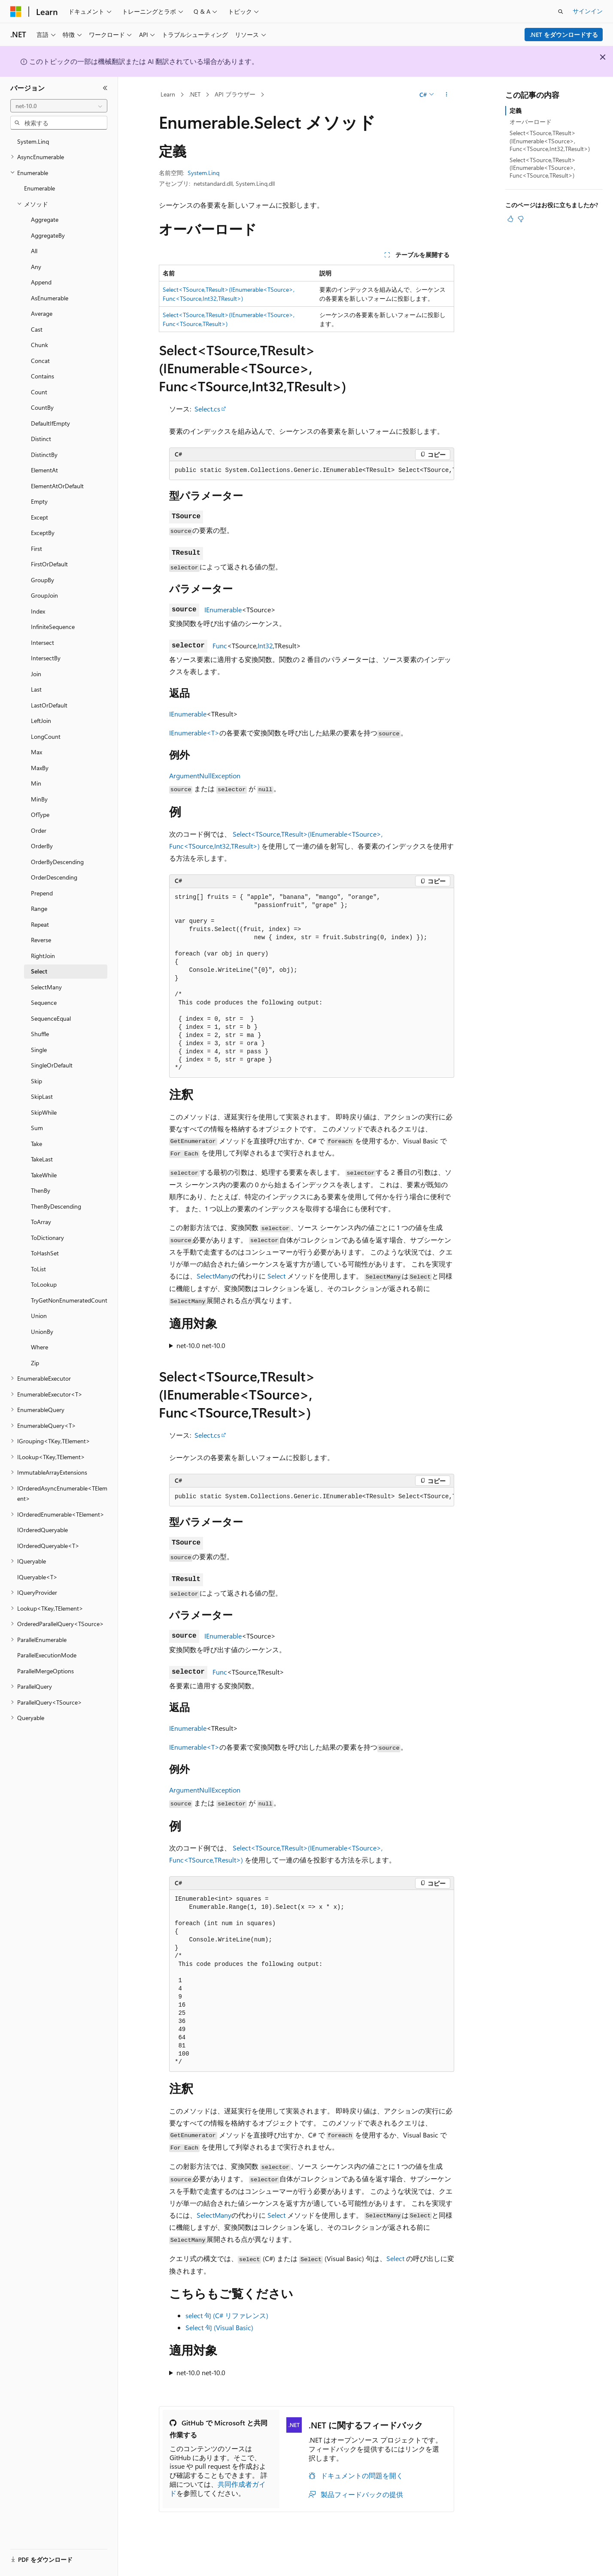  What do you see at coordinates (39, 517) in the screenshot?
I see `Except [treeitem]` at bounding box center [39, 517].